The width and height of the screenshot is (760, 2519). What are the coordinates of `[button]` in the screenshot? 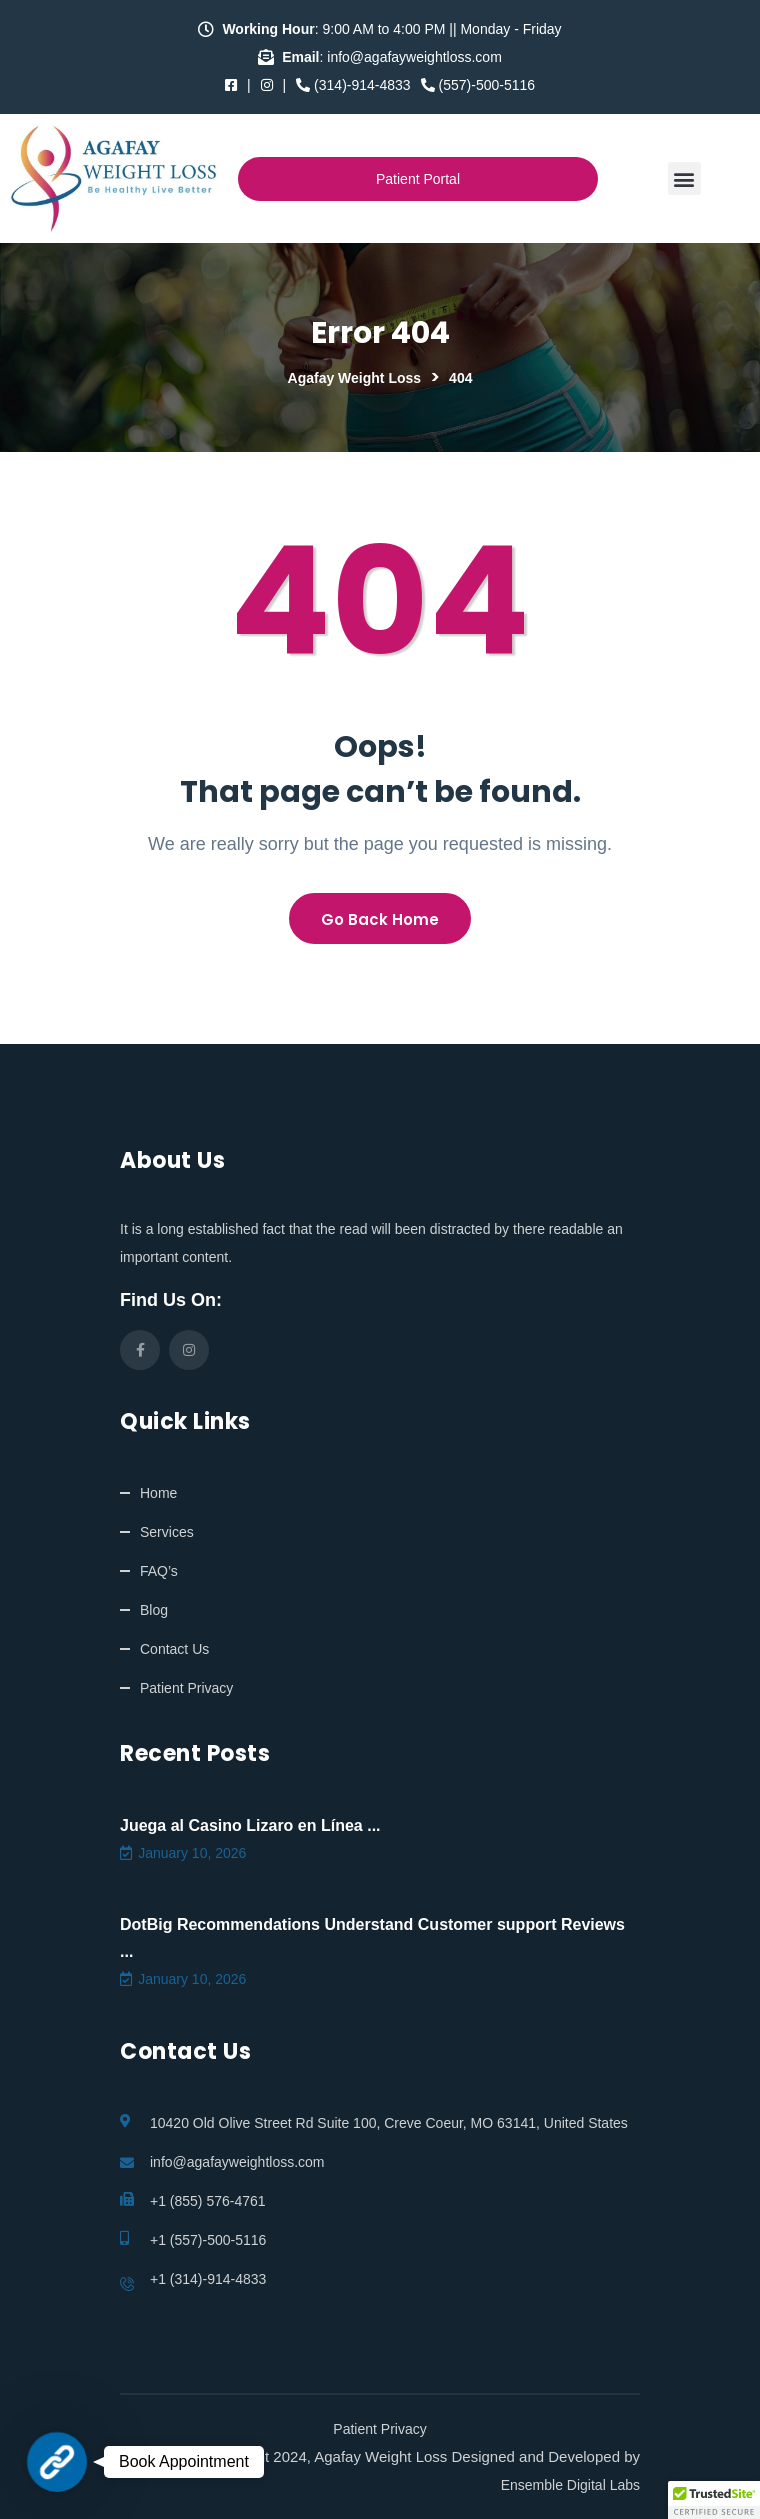 It's located at (684, 178).